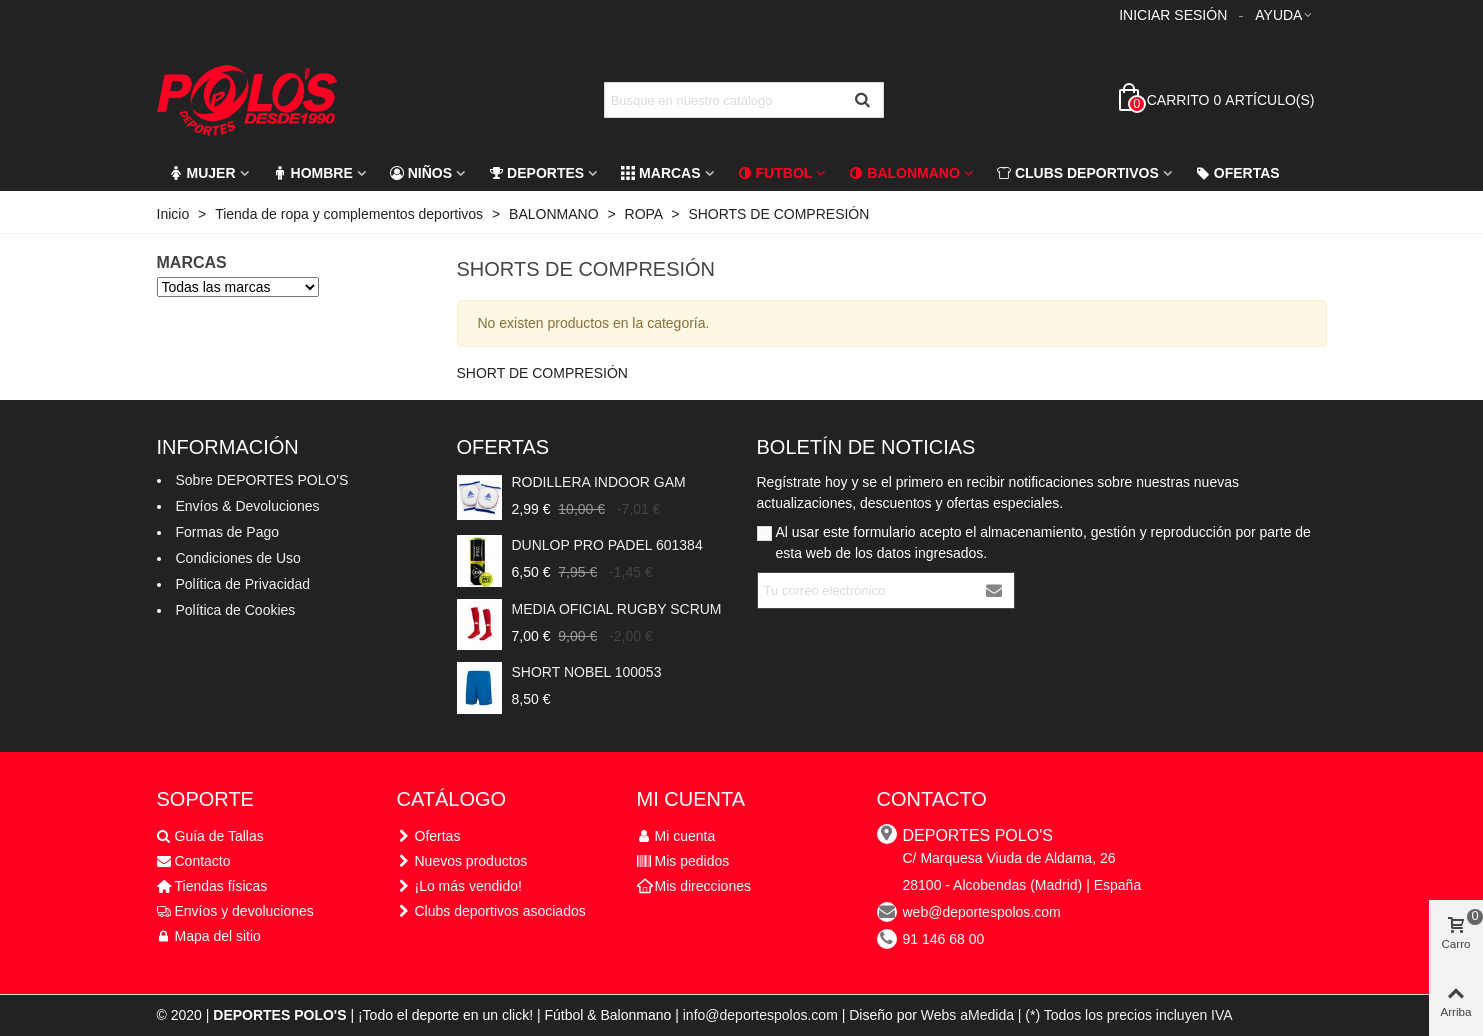  I want to click on Tiendas físicas, so click(212, 886).